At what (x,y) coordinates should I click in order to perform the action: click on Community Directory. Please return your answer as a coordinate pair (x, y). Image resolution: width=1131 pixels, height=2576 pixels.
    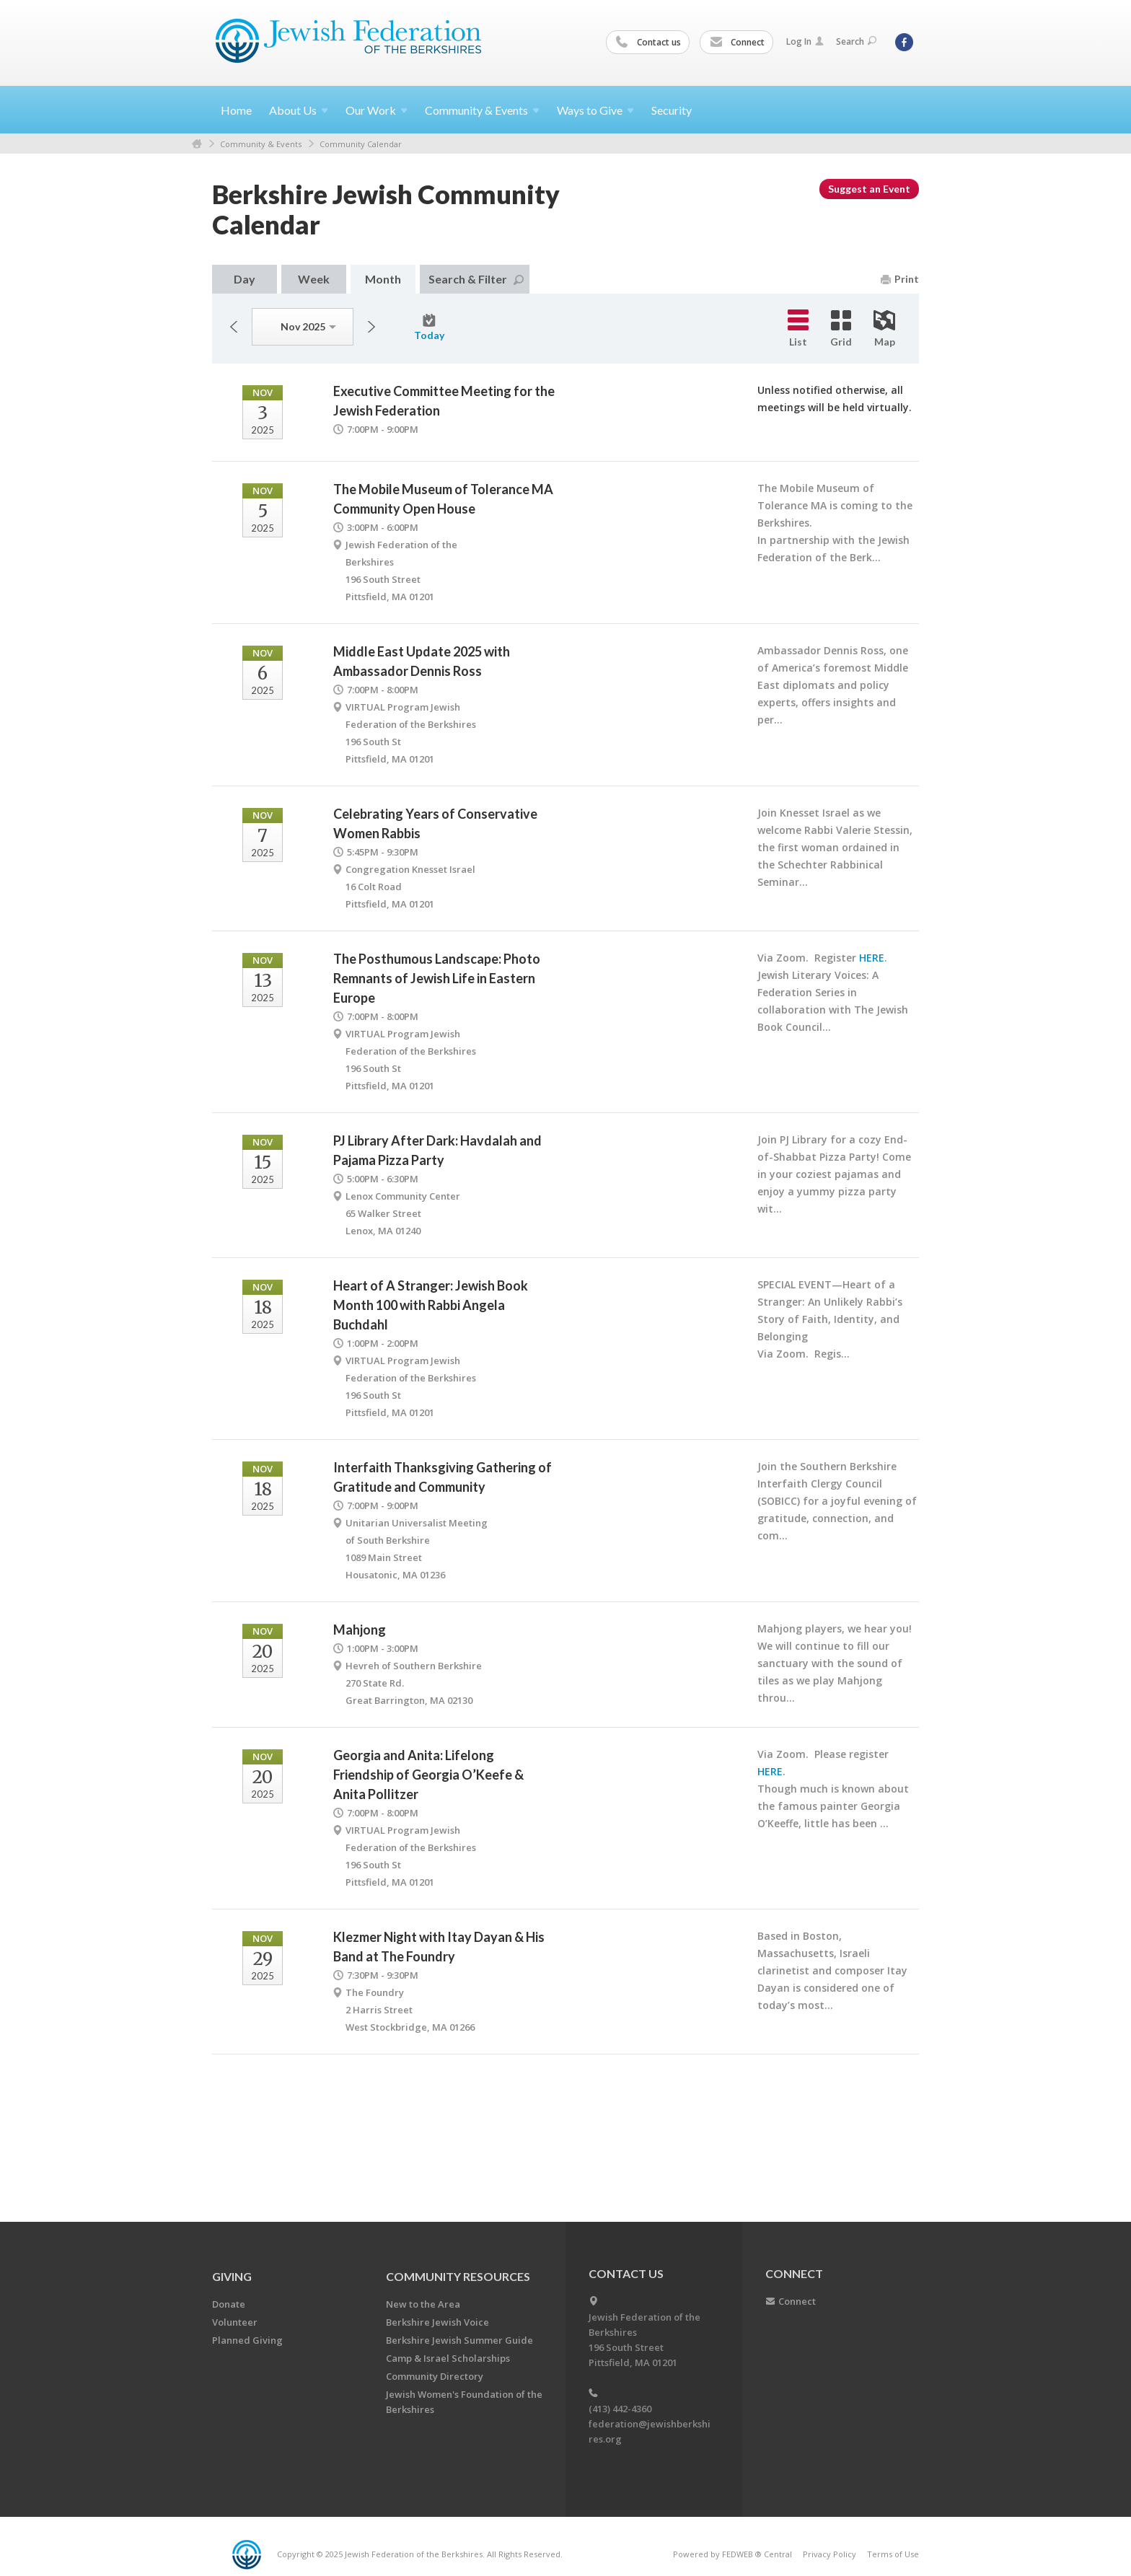
    Looking at the image, I should click on (434, 2376).